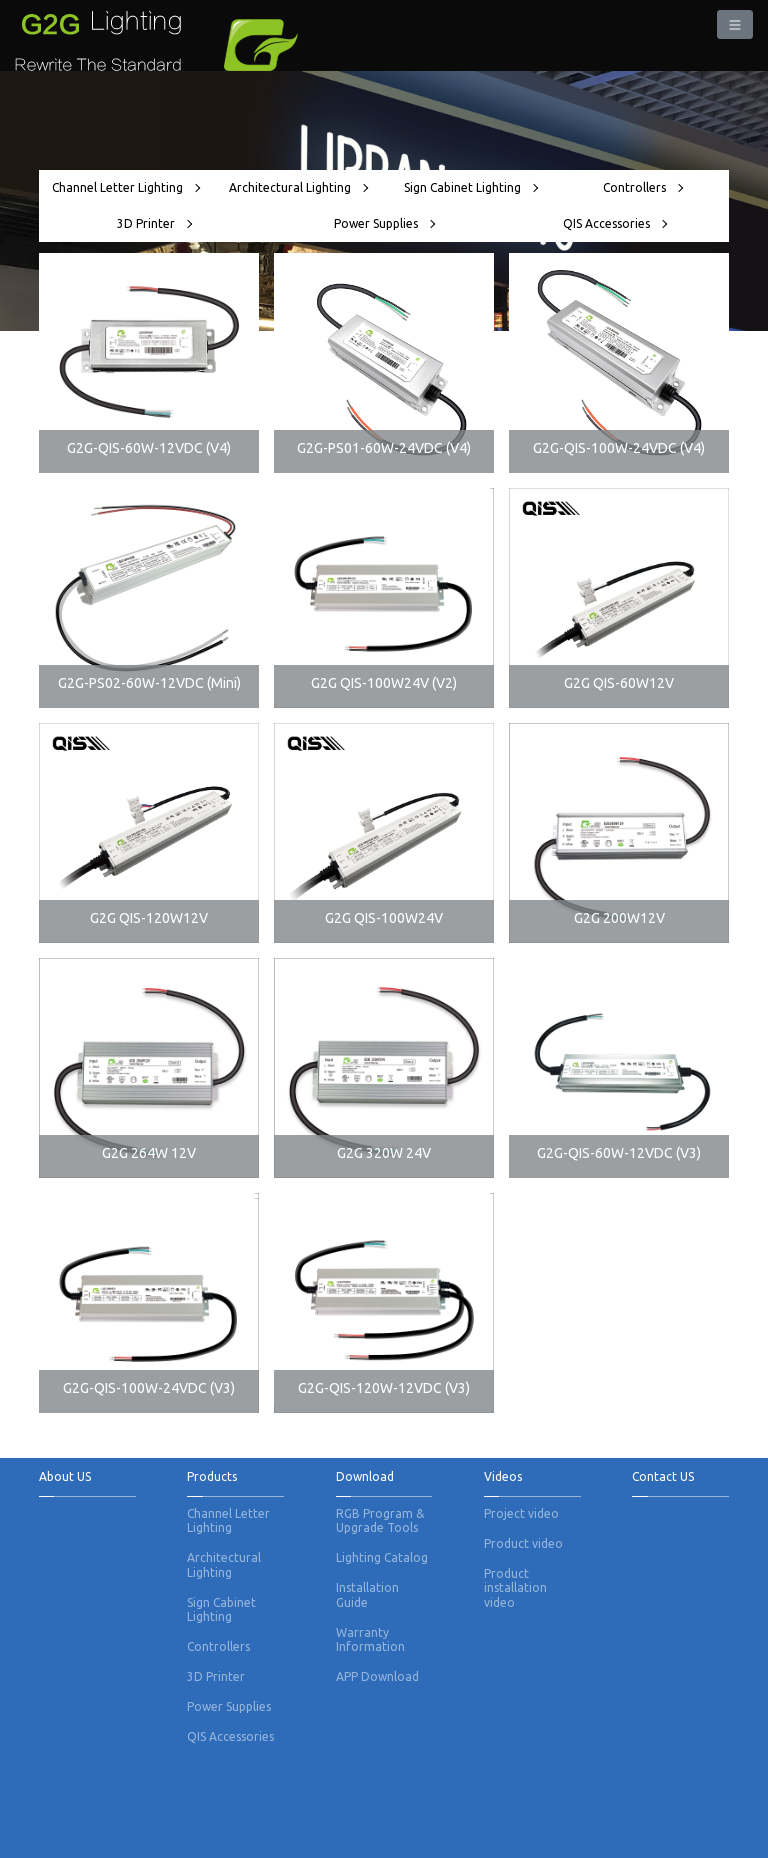 This screenshot has height=1858, width=768. Describe the element at coordinates (642, 187) in the screenshot. I see `Controllers` at that location.